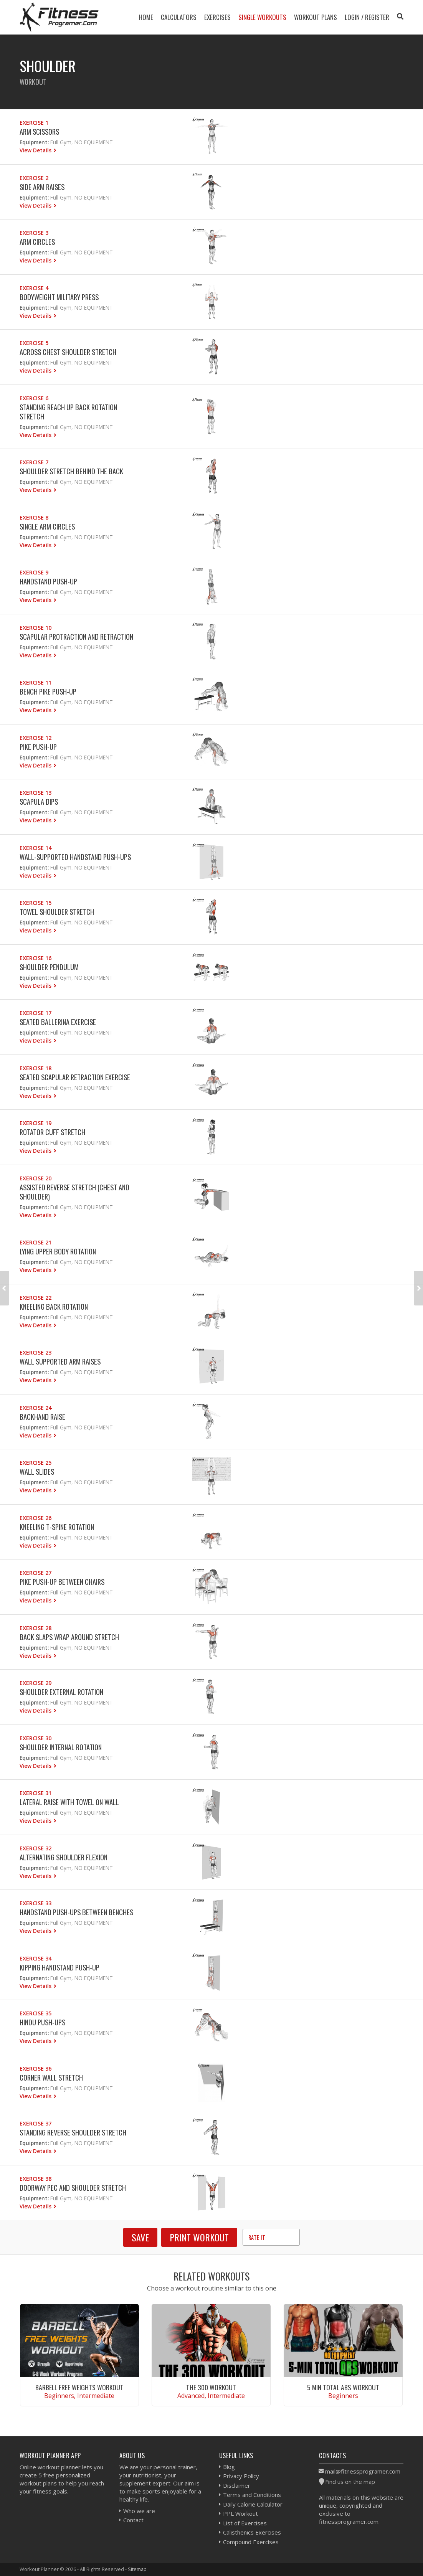 This screenshot has width=423, height=2576. I want to click on Exercise 31, so click(35, 1793).